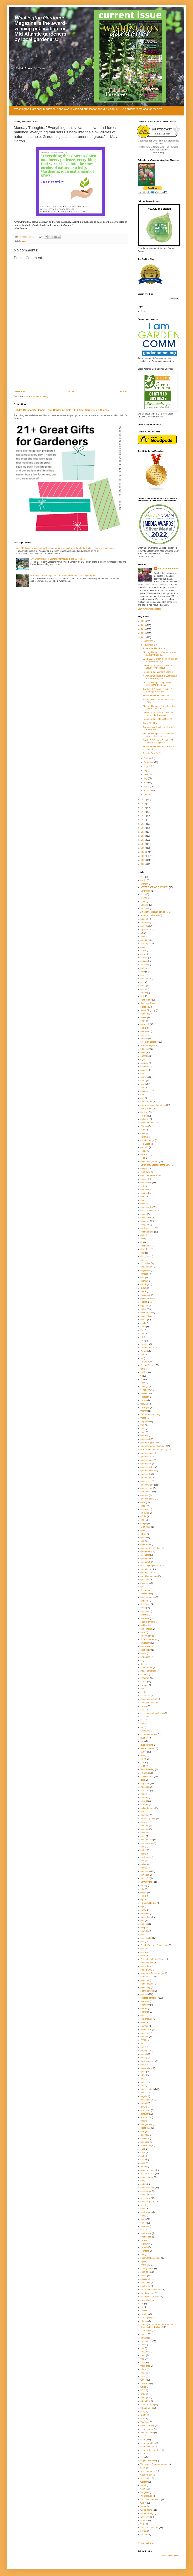 The height and width of the screenshot is (2576, 193). Describe the element at coordinates (158, 666) in the screenshot. I see `GardenDC Podcast Episode 130: Groundcovers versus ...` at that location.